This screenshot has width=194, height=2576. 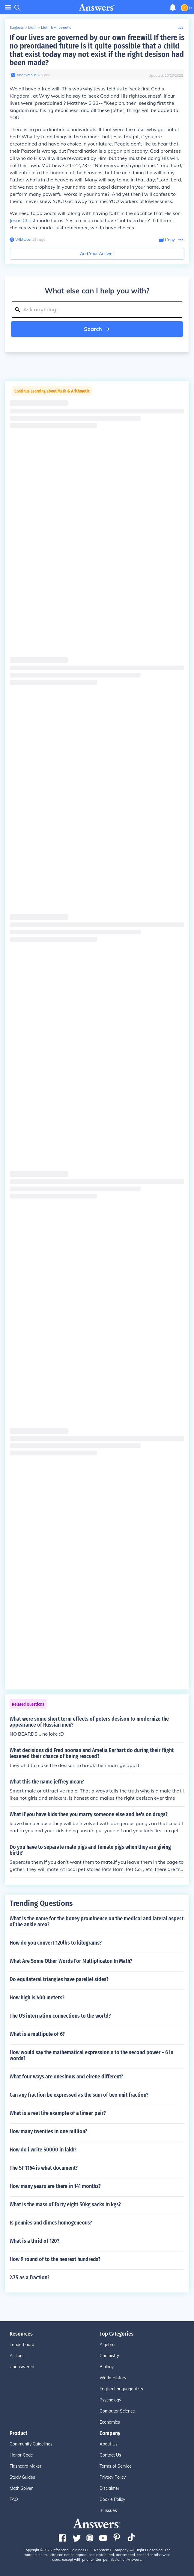 What do you see at coordinates (108, 2510) in the screenshot?
I see `IP Issues` at bounding box center [108, 2510].